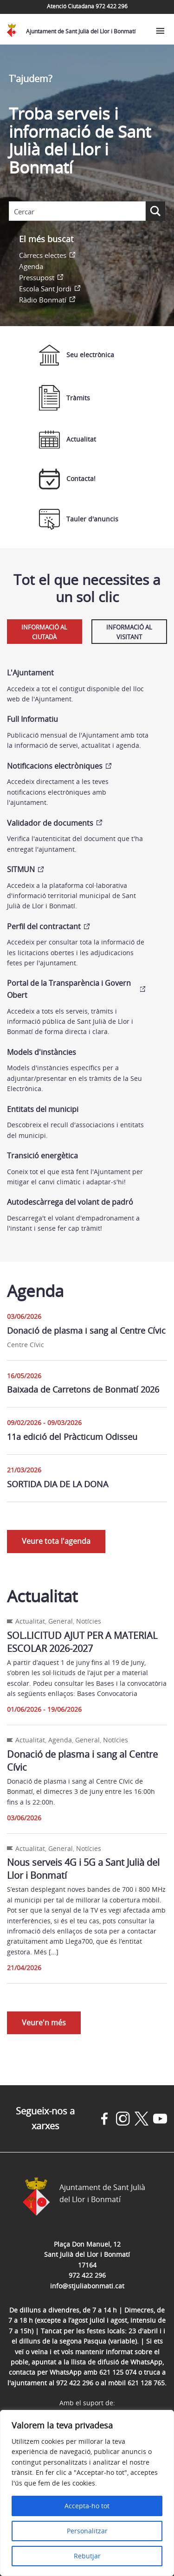 The width and height of the screenshot is (174, 2576). I want to click on [Search magnifier button], so click(155, 211).